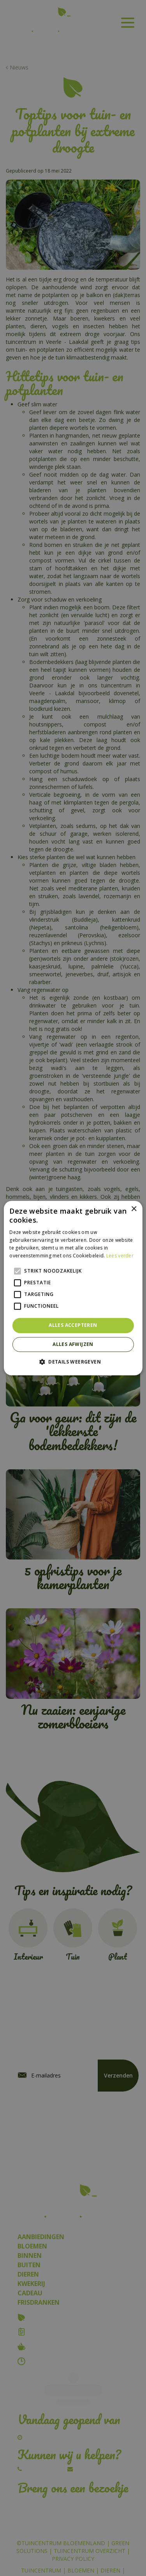 Image resolution: width=146 pixels, height=2576 pixels. What do you see at coordinates (120, 1255) in the screenshot?
I see `Lees verder [Lees verder, opens a new window]` at bounding box center [120, 1255].